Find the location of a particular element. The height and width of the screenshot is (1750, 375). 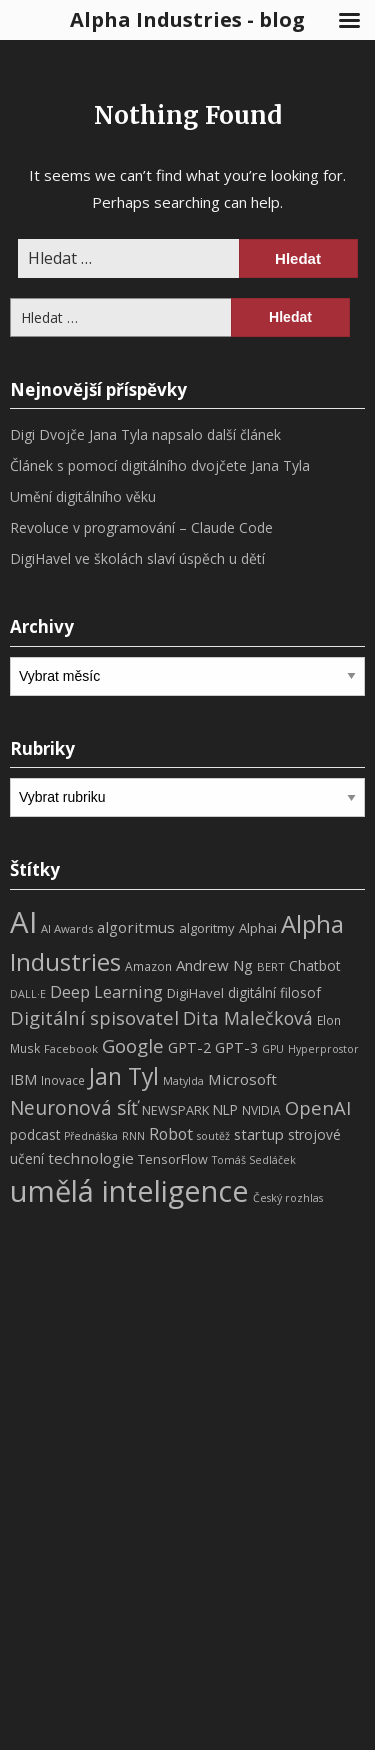

NVIDIA [NVIDIA (8 položek)] is located at coordinates (261, 1110).